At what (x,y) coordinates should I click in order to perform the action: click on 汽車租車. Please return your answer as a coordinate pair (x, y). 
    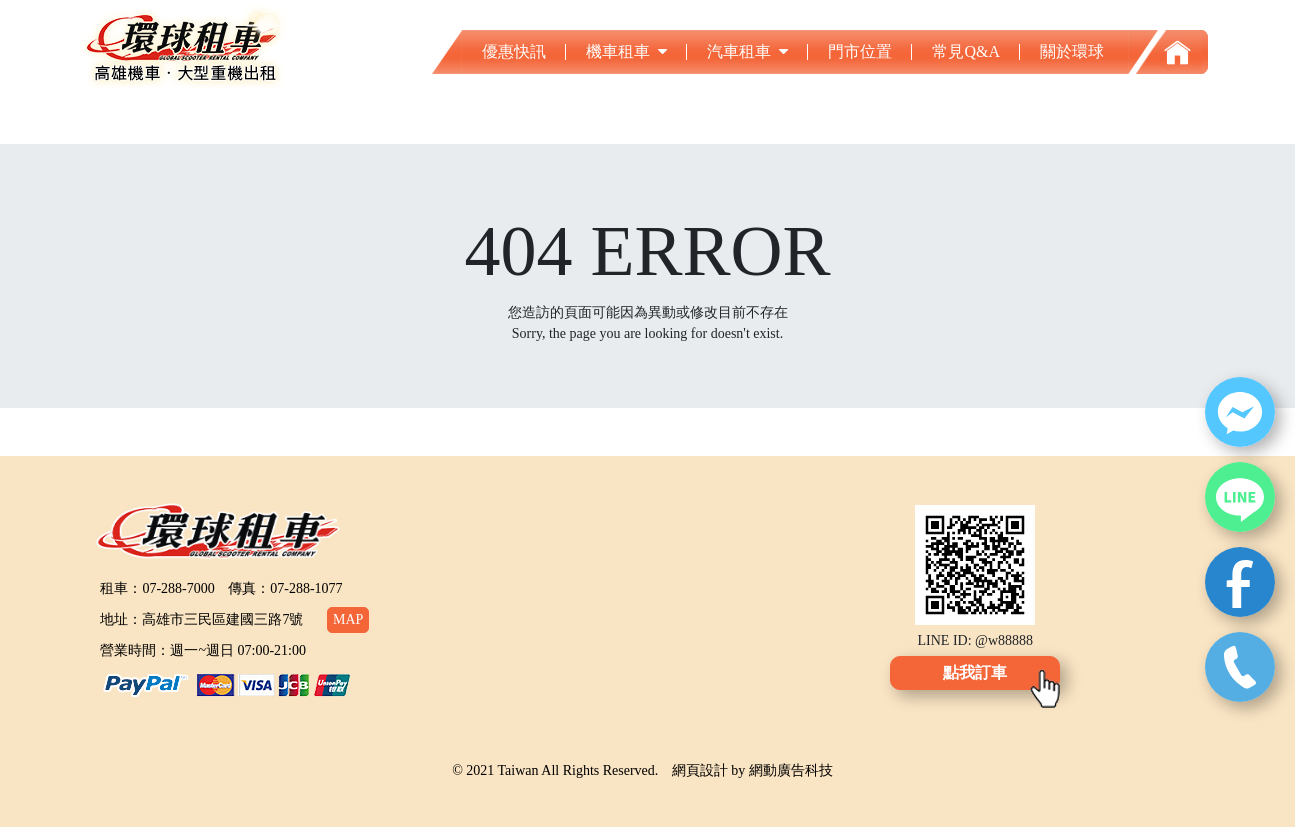
    Looking at the image, I should click on (747, 51).